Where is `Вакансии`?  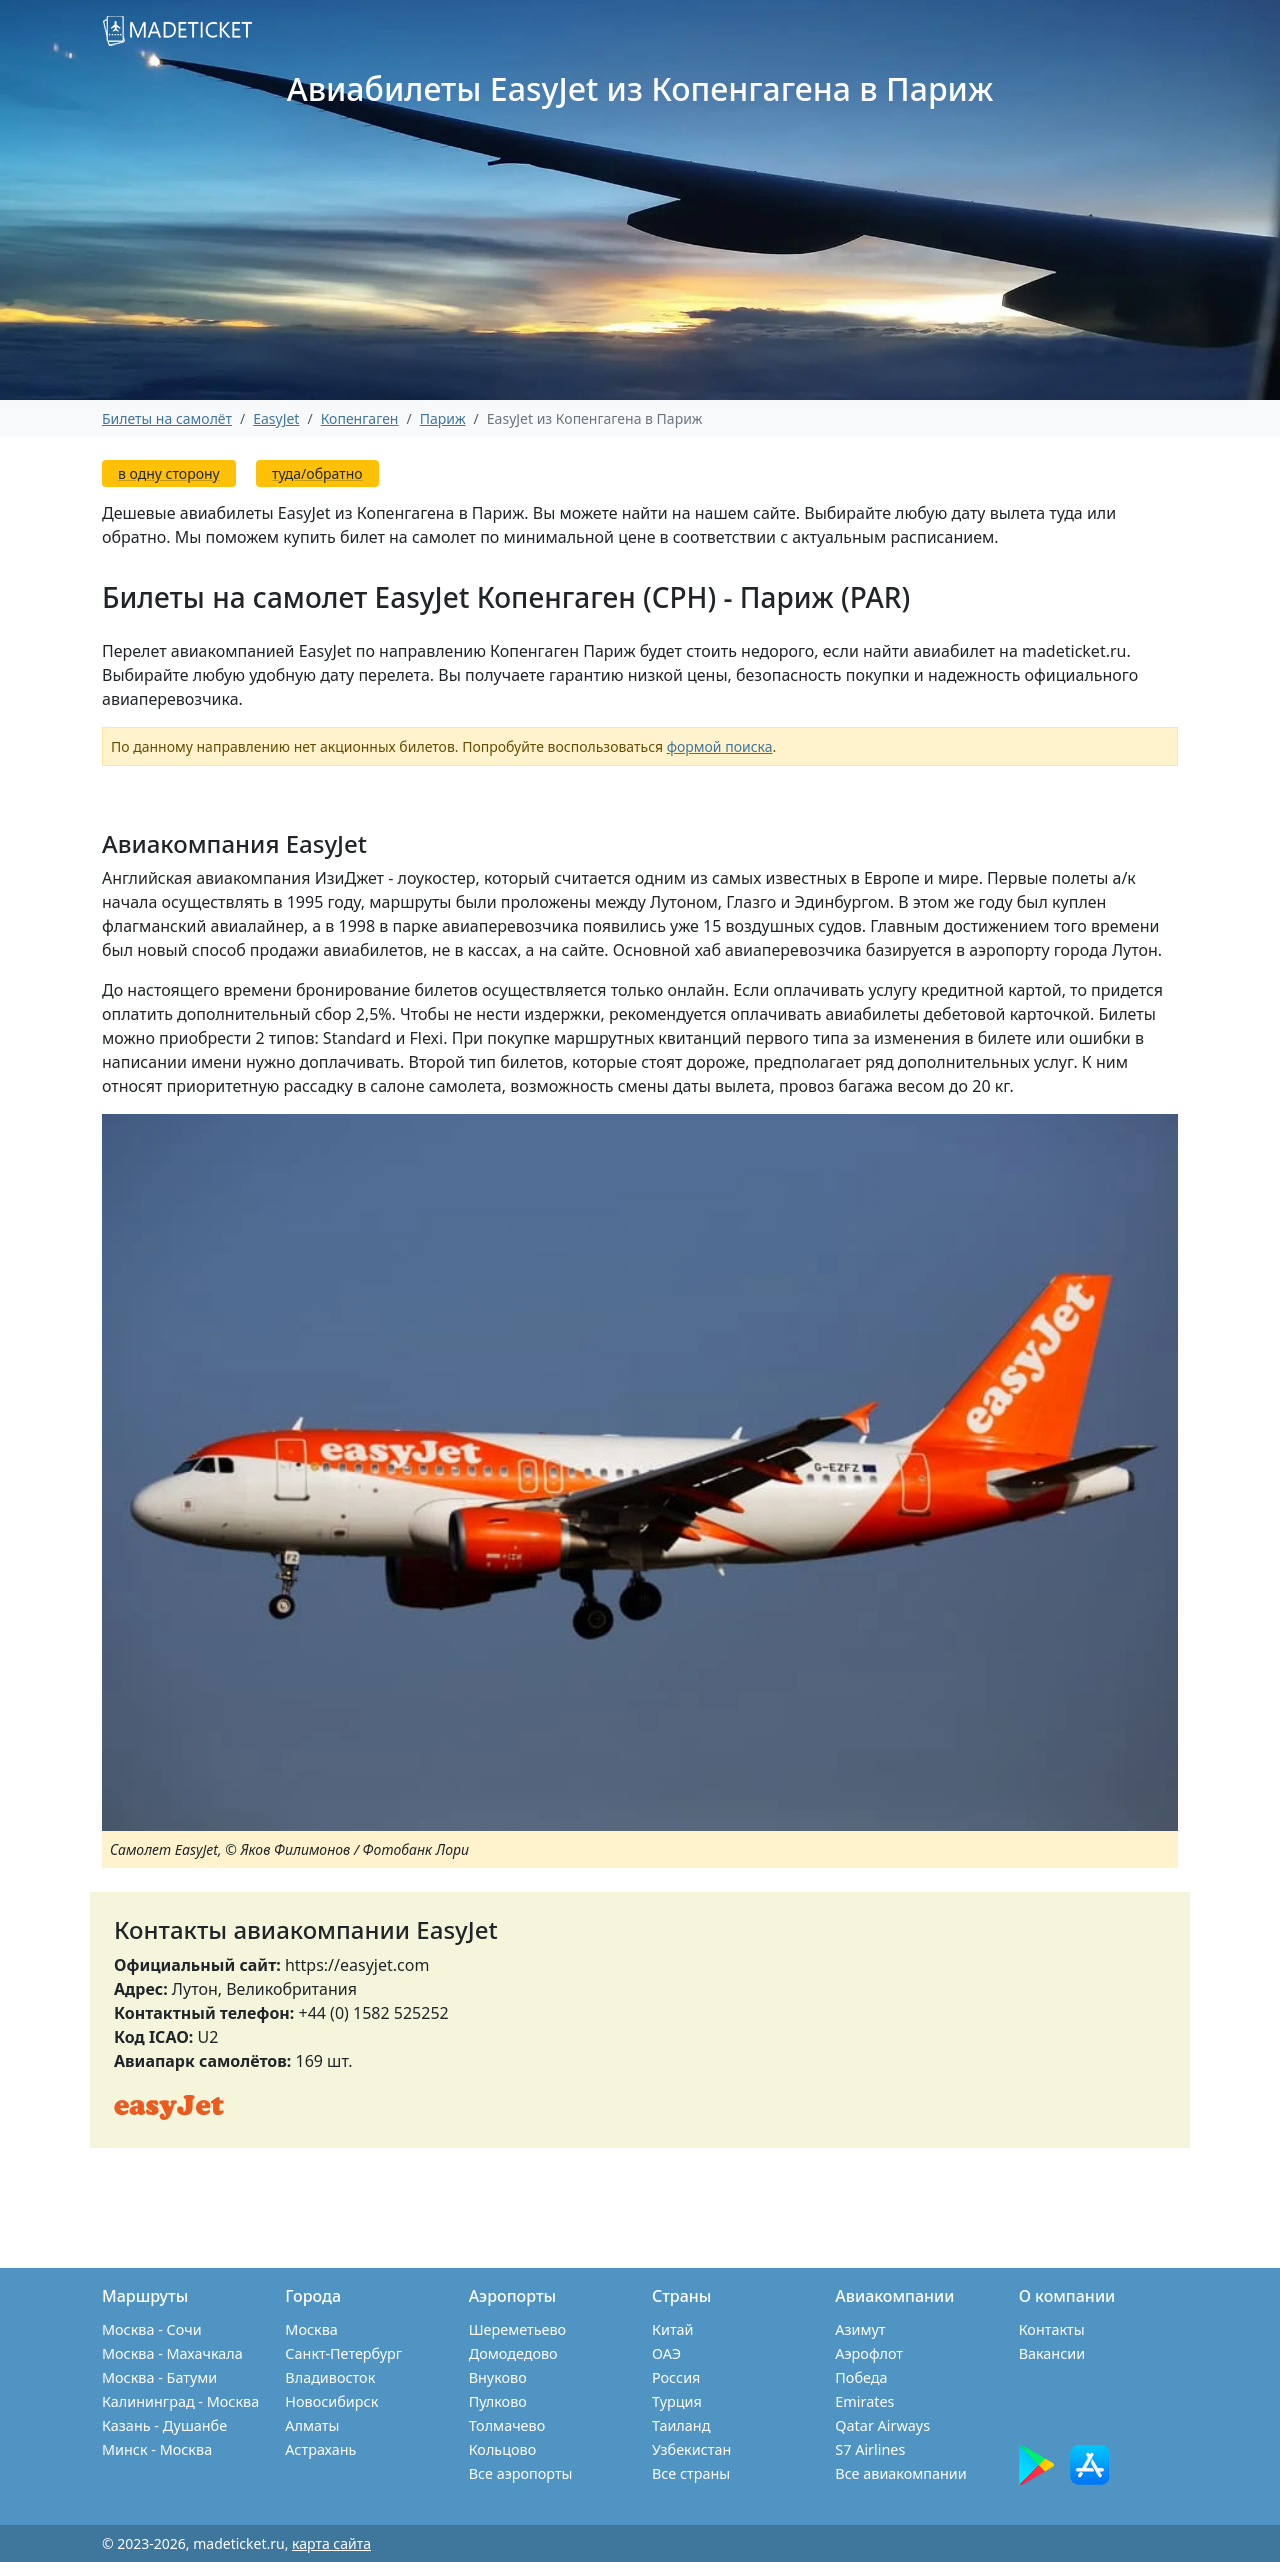 Вакансии is located at coordinates (1052, 2353).